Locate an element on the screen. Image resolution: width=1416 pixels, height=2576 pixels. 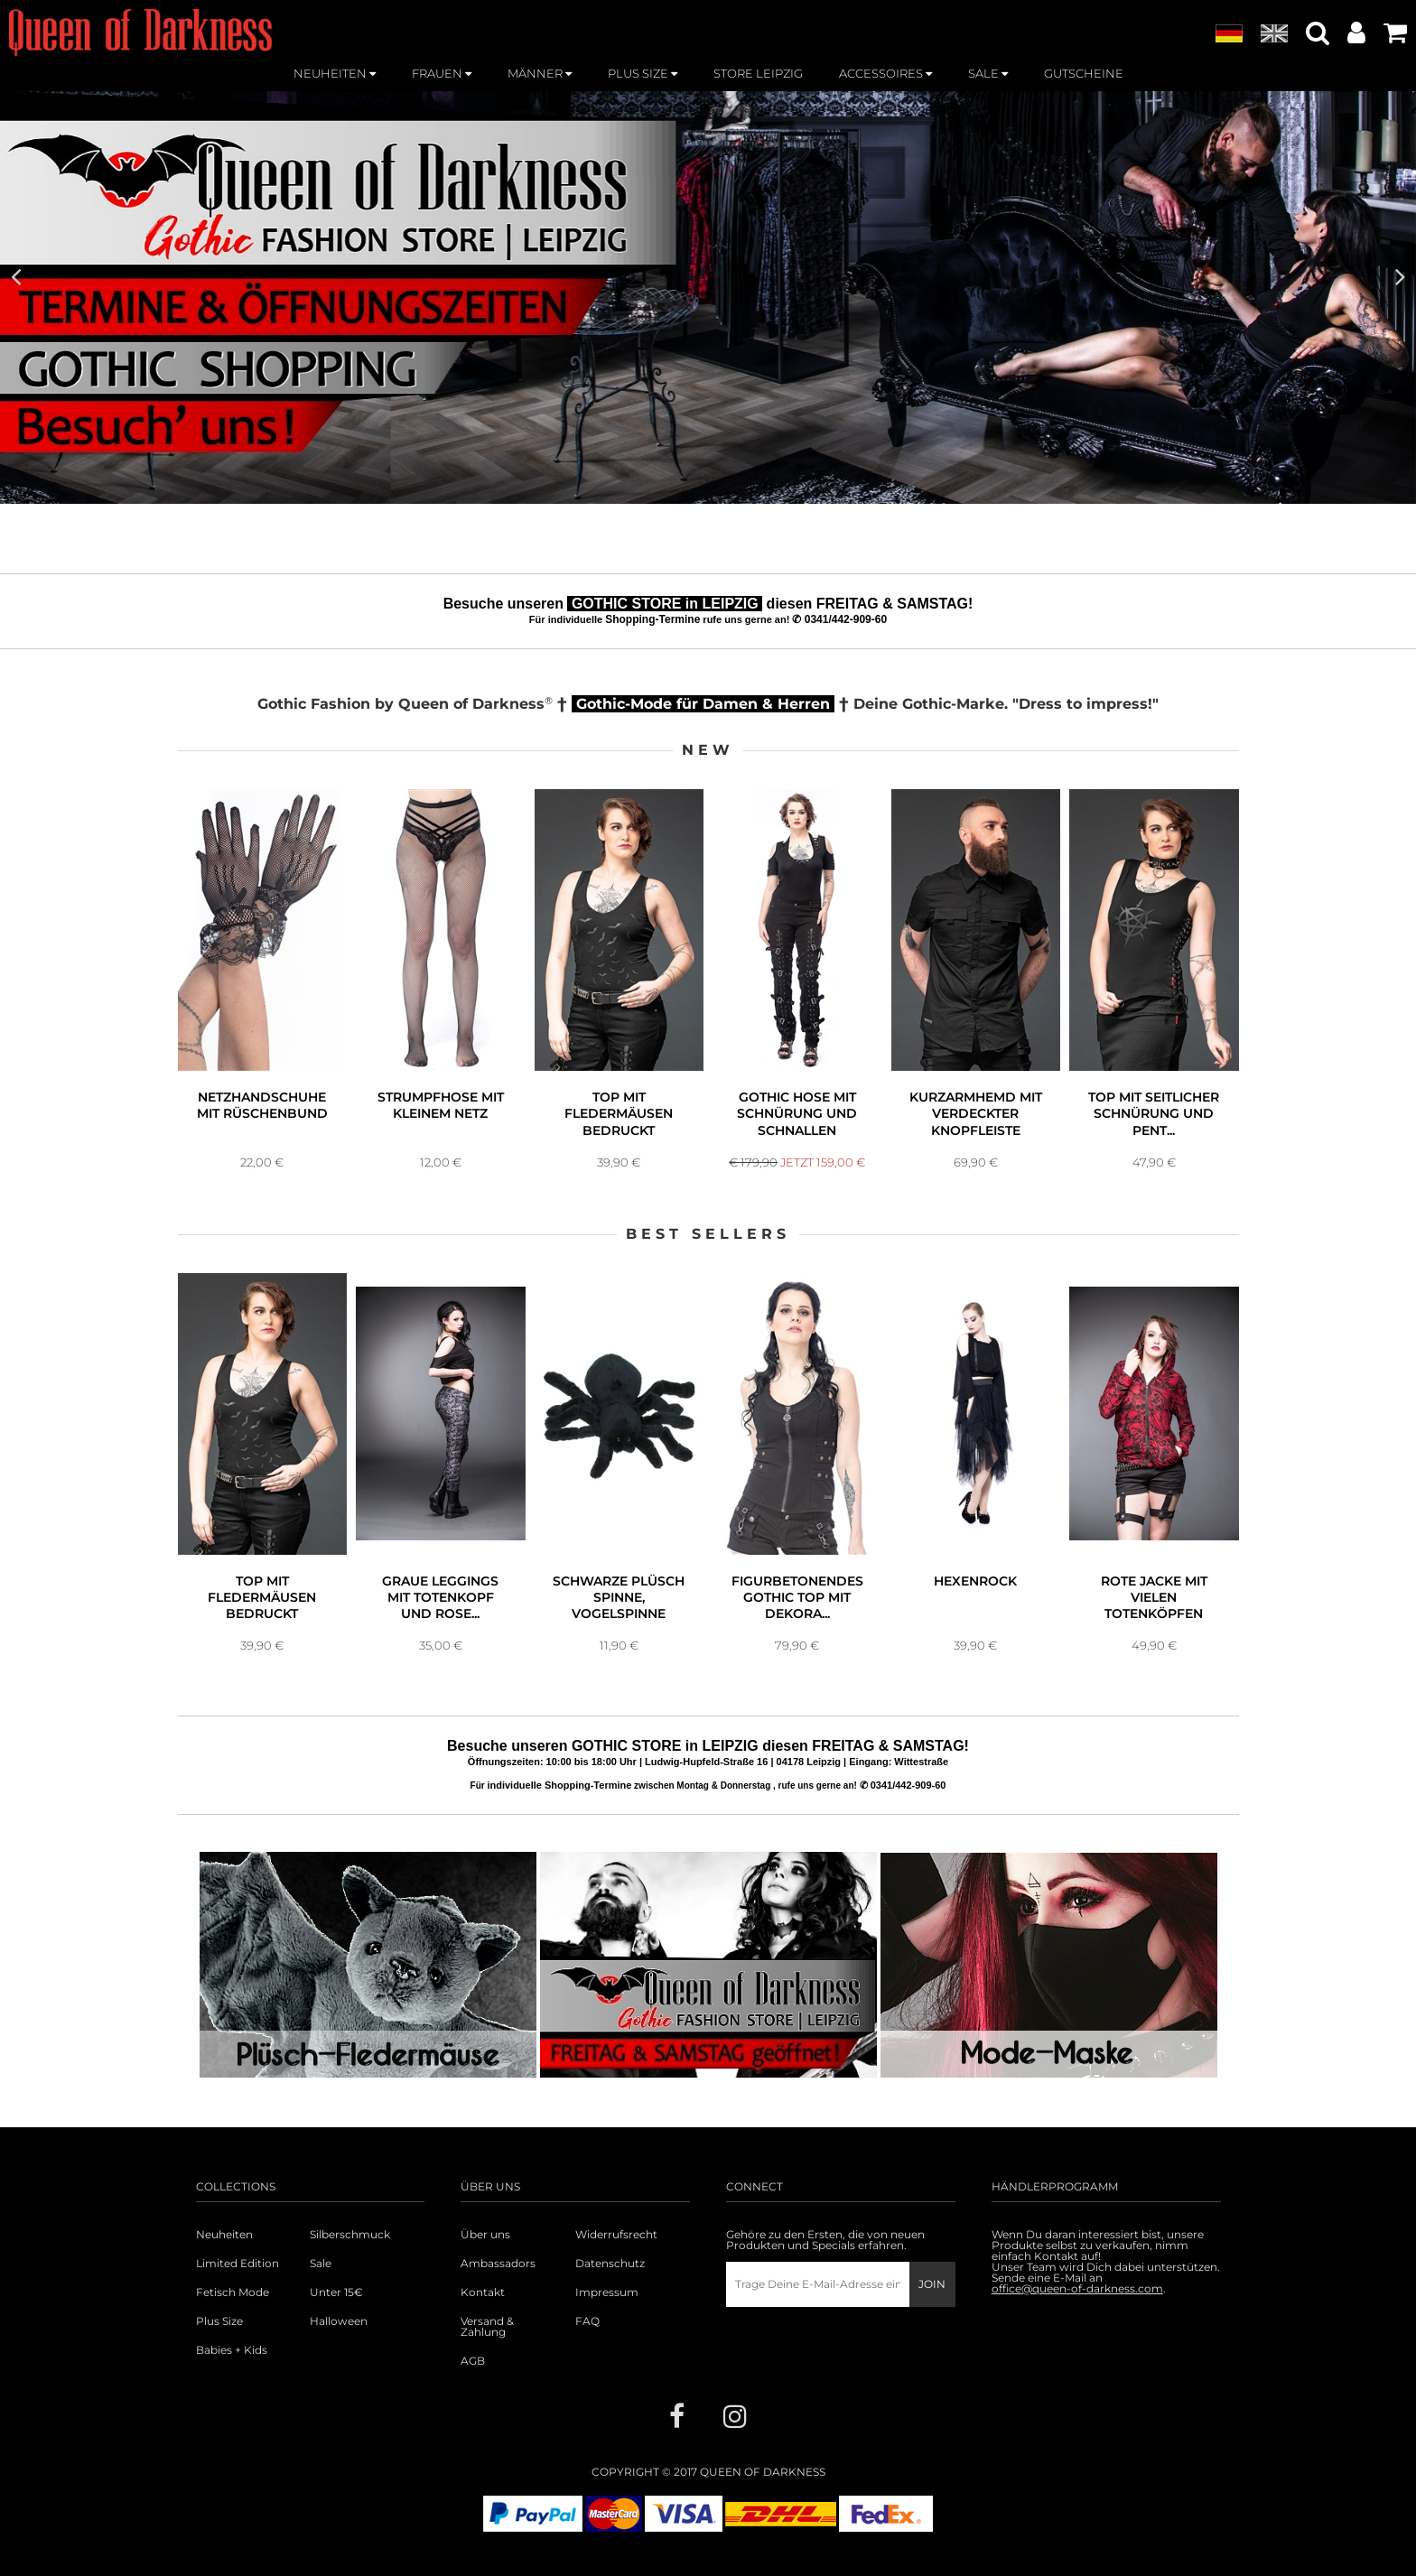
Neuheiten is located at coordinates (224, 2251).